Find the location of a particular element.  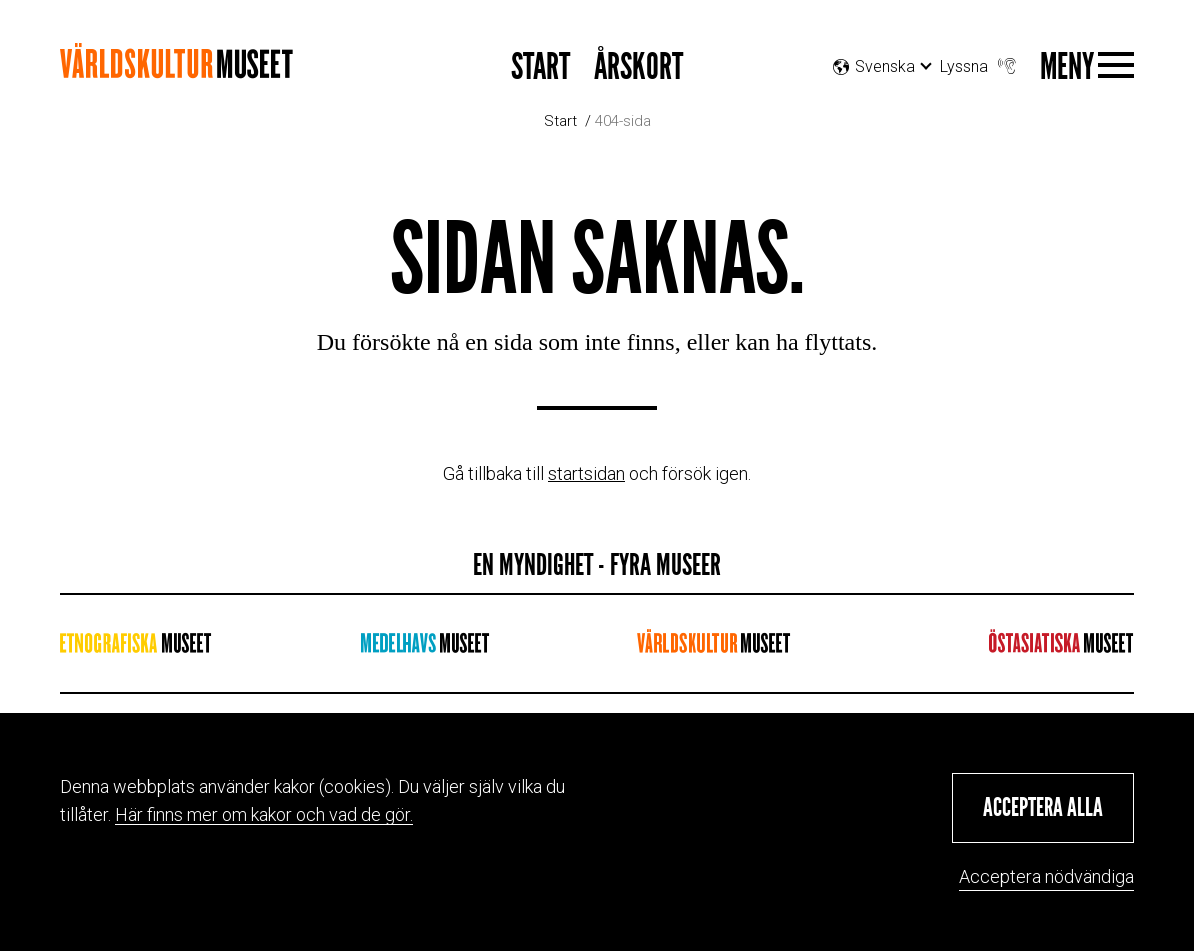

startsidan is located at coordinates (586, 473).